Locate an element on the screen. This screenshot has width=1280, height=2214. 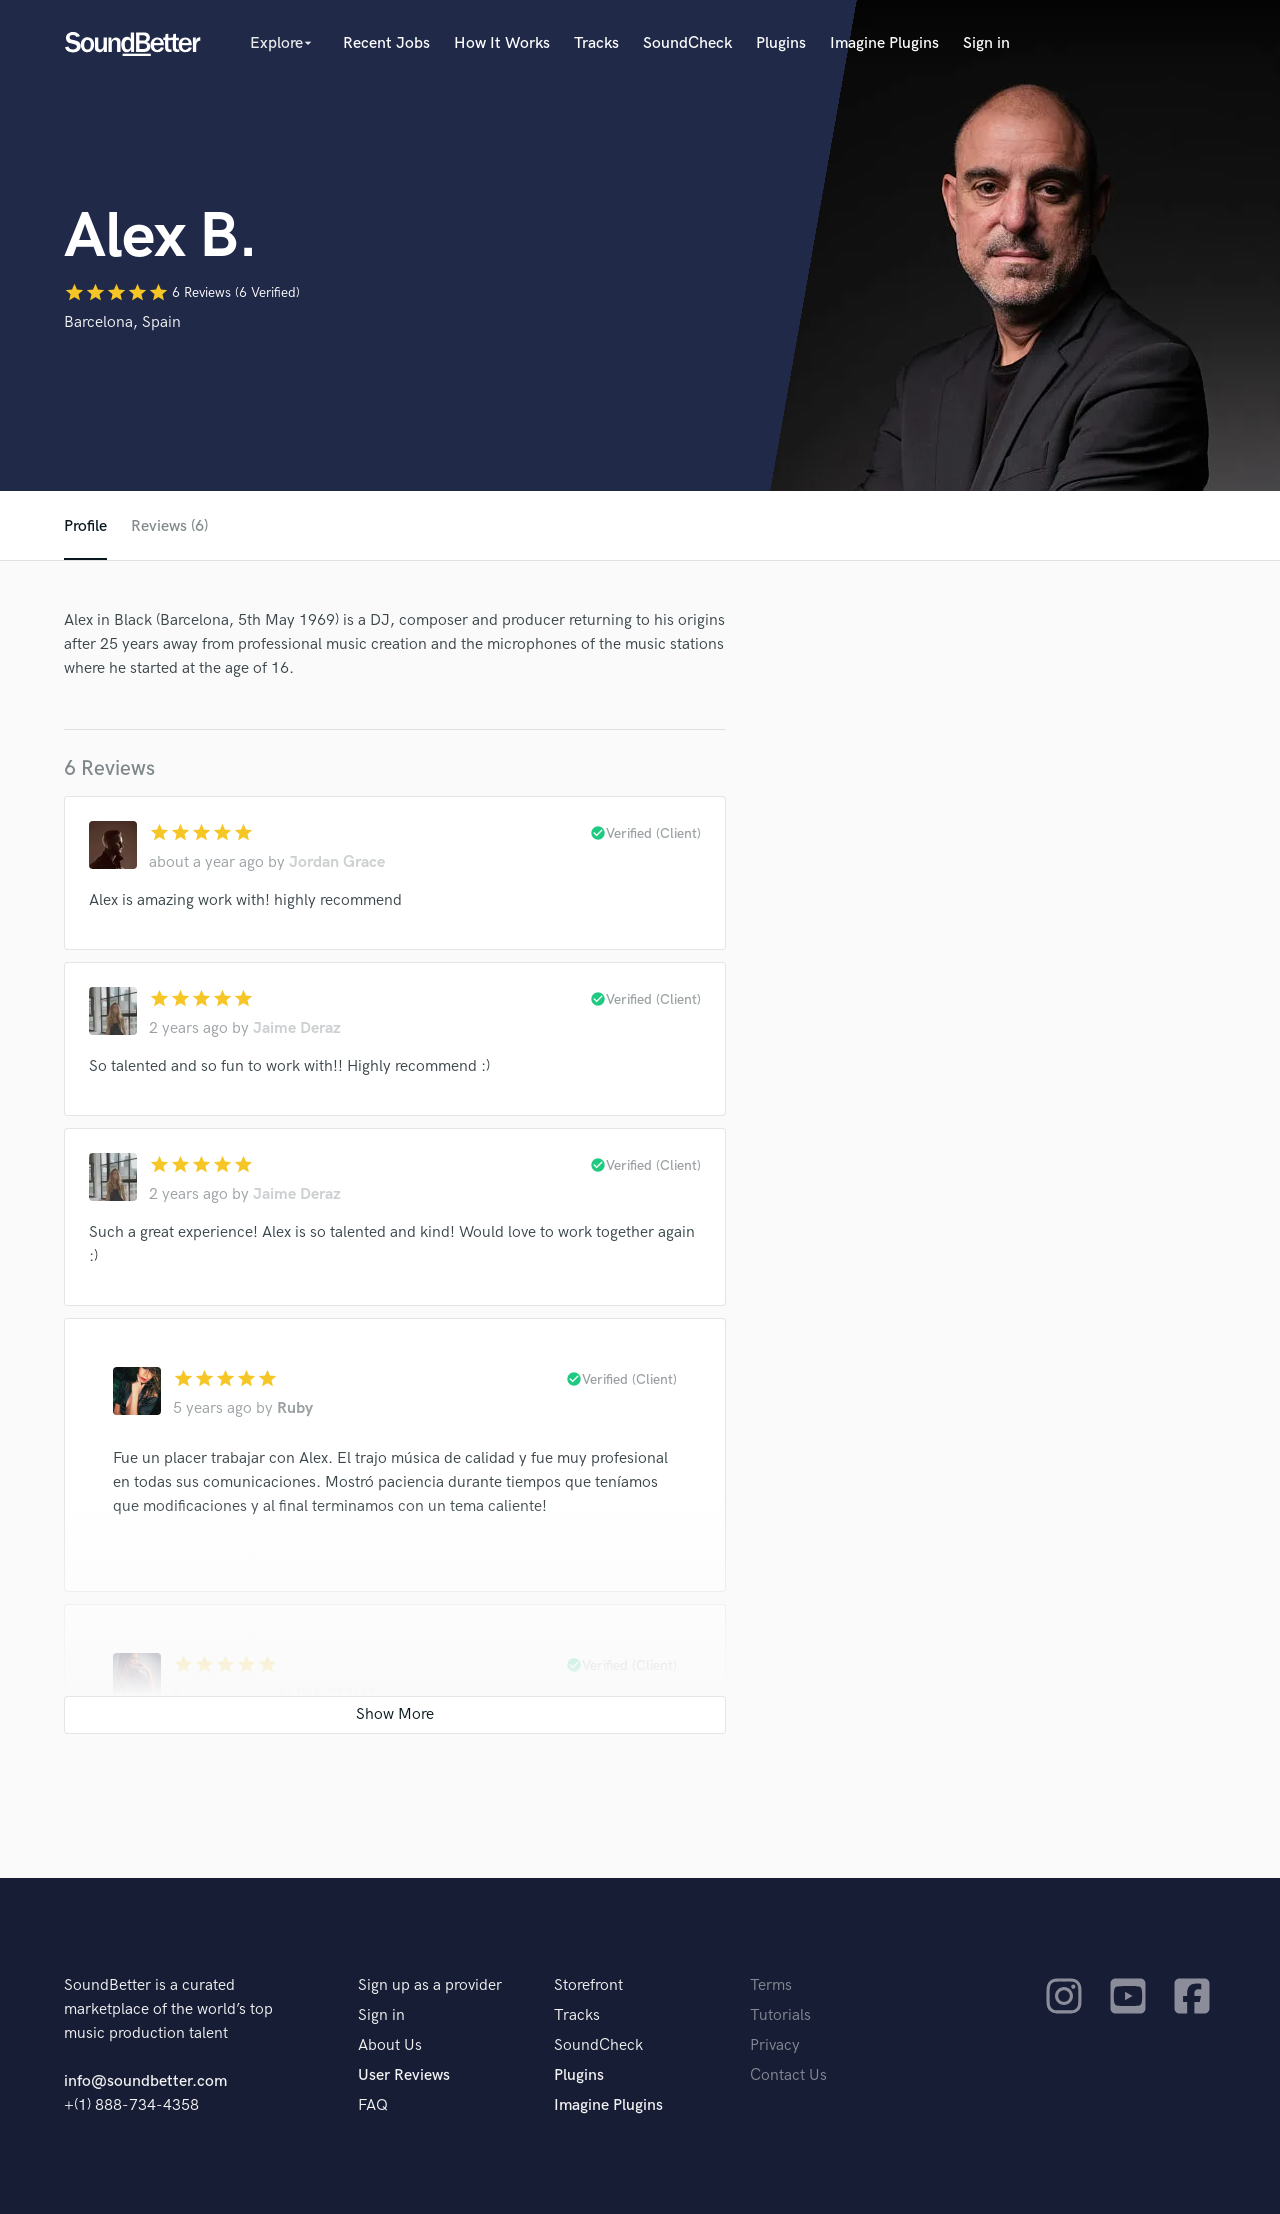
Privacy is located at coordinates (775, 2045).